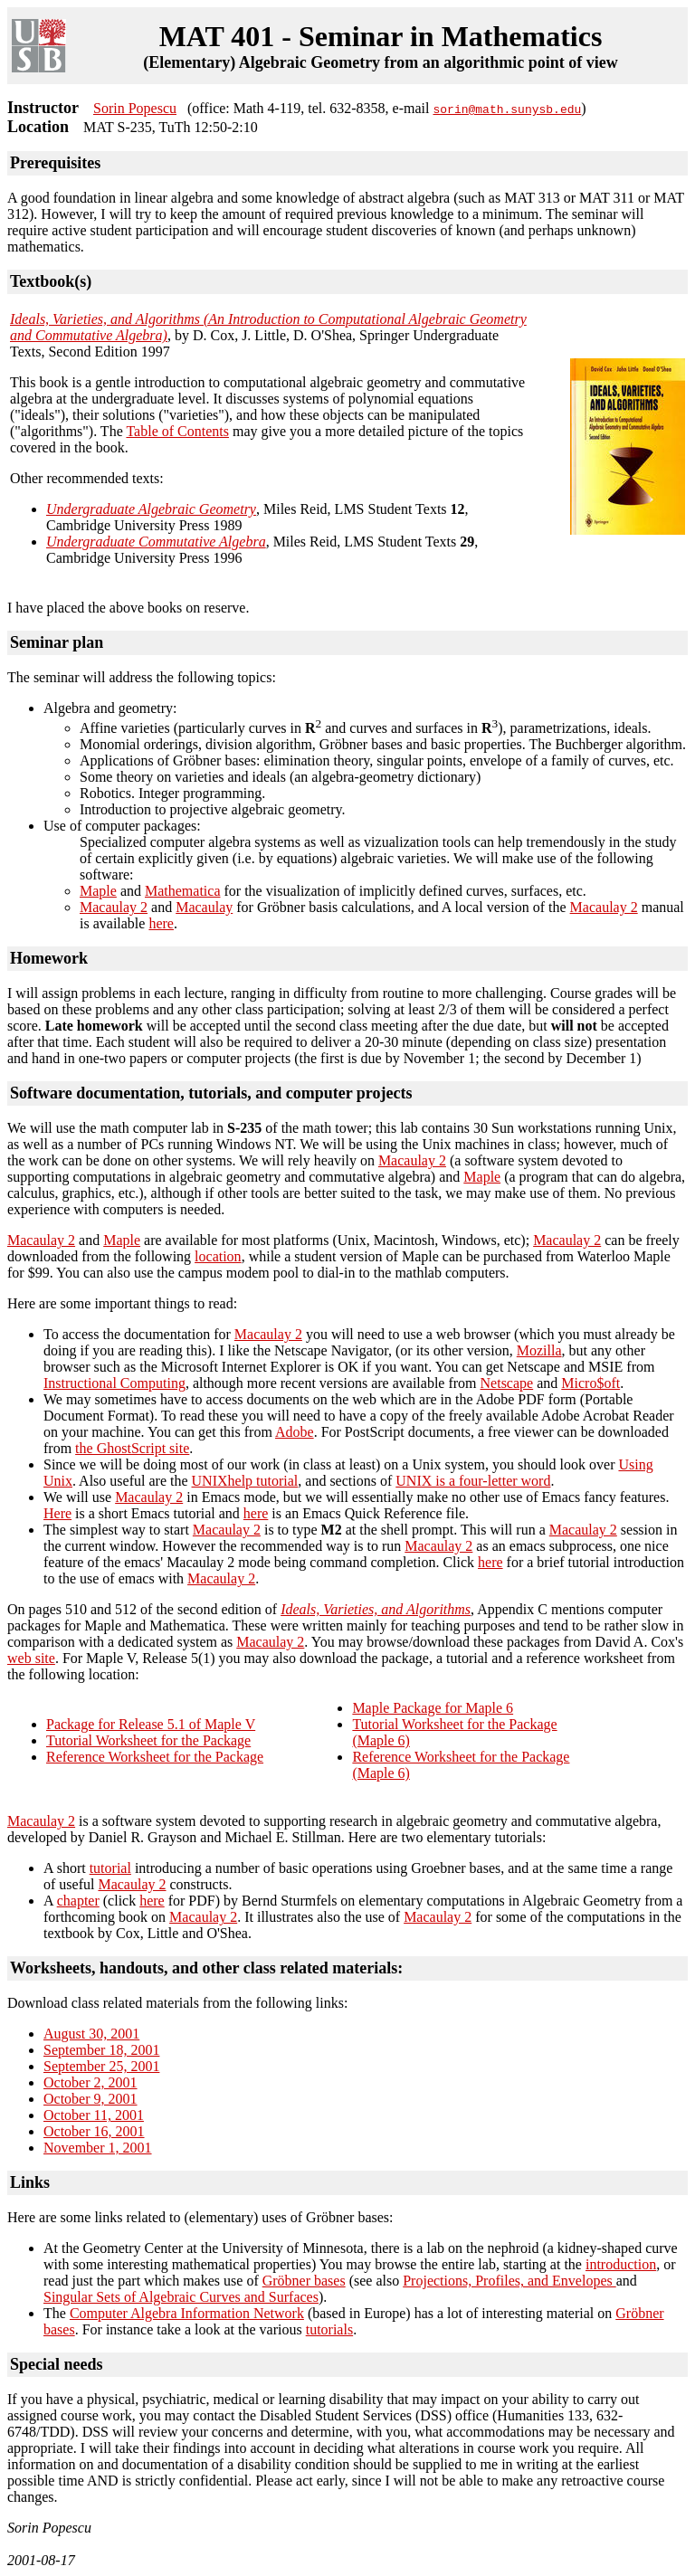 The height and width of the screenshot is (2576, 695). What do you see at coordinates (148, 1740) in the screenshot?
I see `Tutorial Worksheet for the Package` at bounding box center [148, 1740].